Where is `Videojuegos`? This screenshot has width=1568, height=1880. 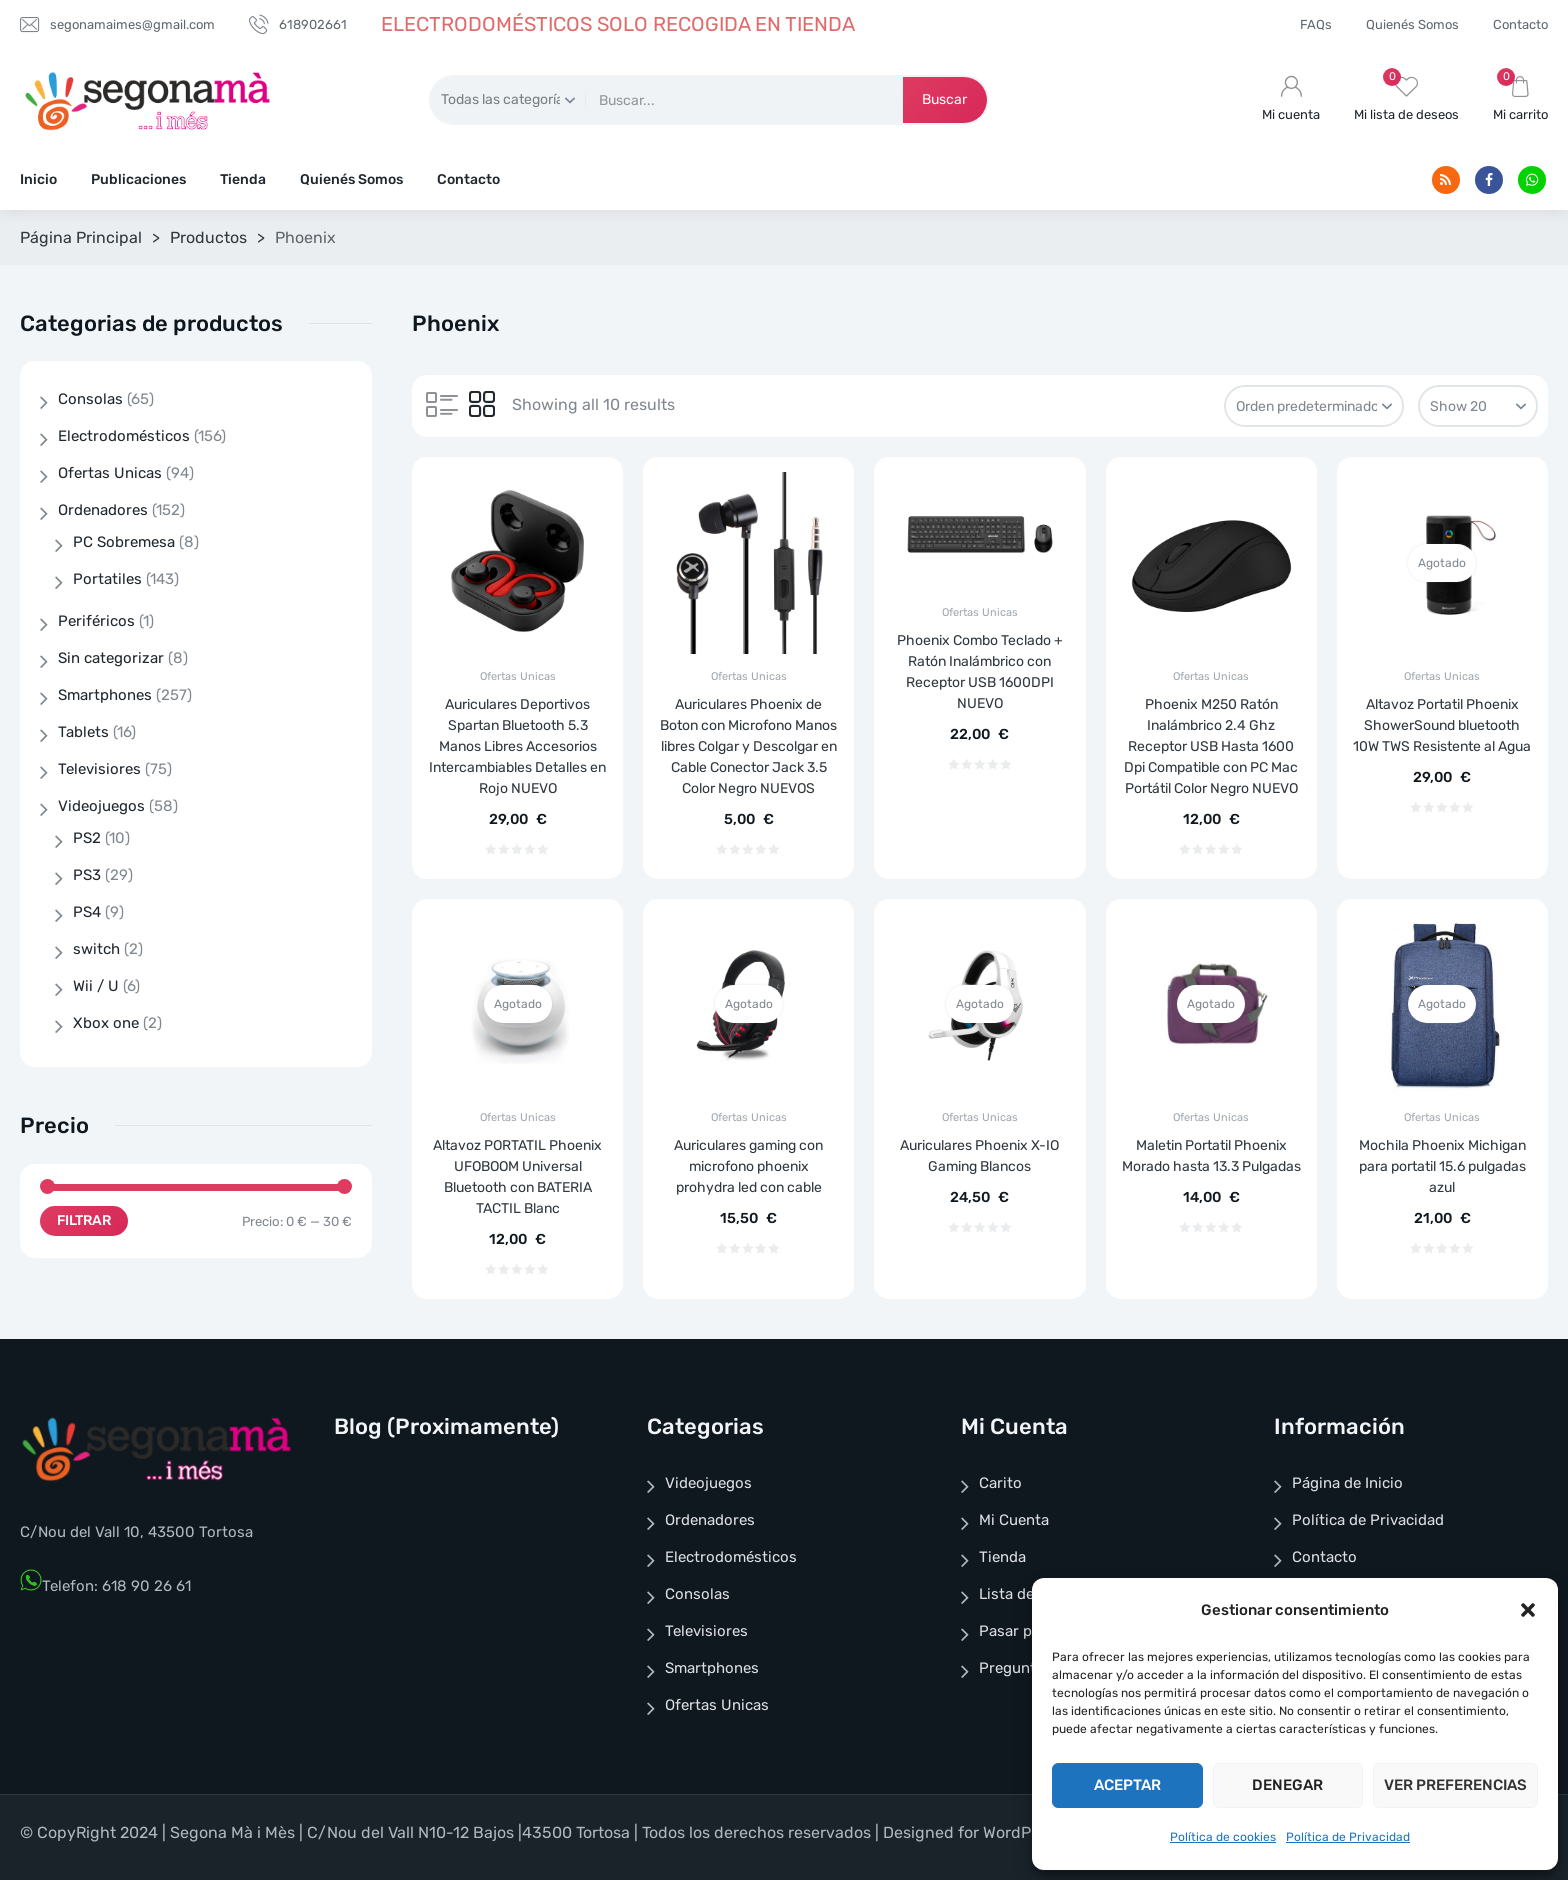
Videojuegos is located at coordinates (101, 806).